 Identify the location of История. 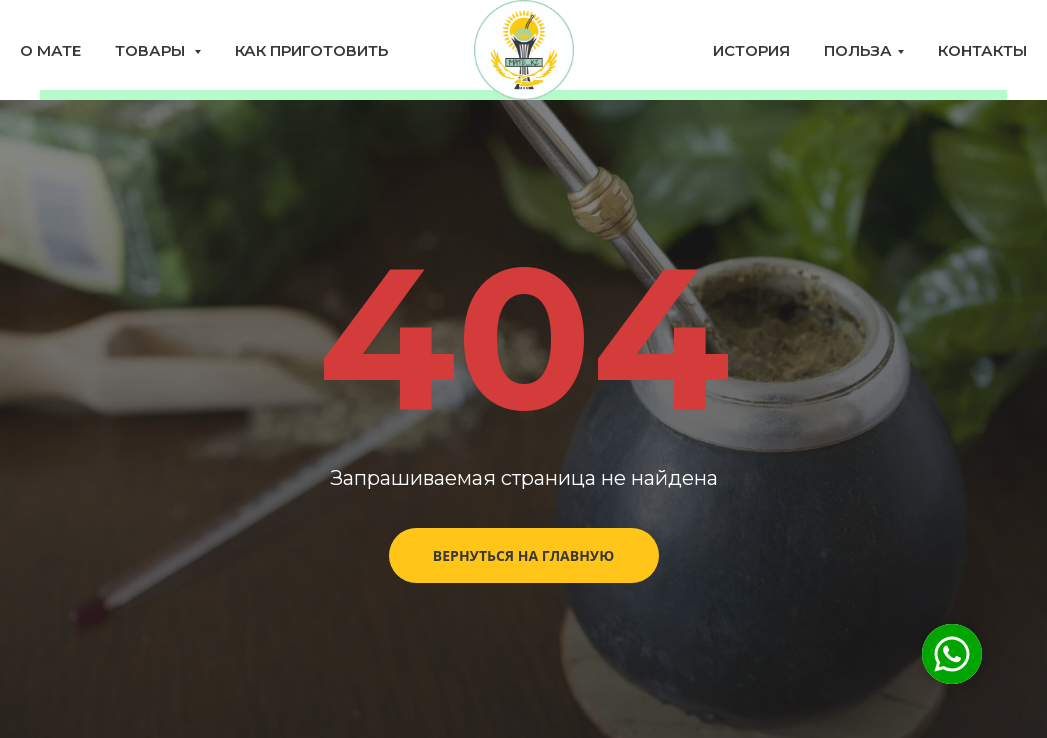
(751, 50).